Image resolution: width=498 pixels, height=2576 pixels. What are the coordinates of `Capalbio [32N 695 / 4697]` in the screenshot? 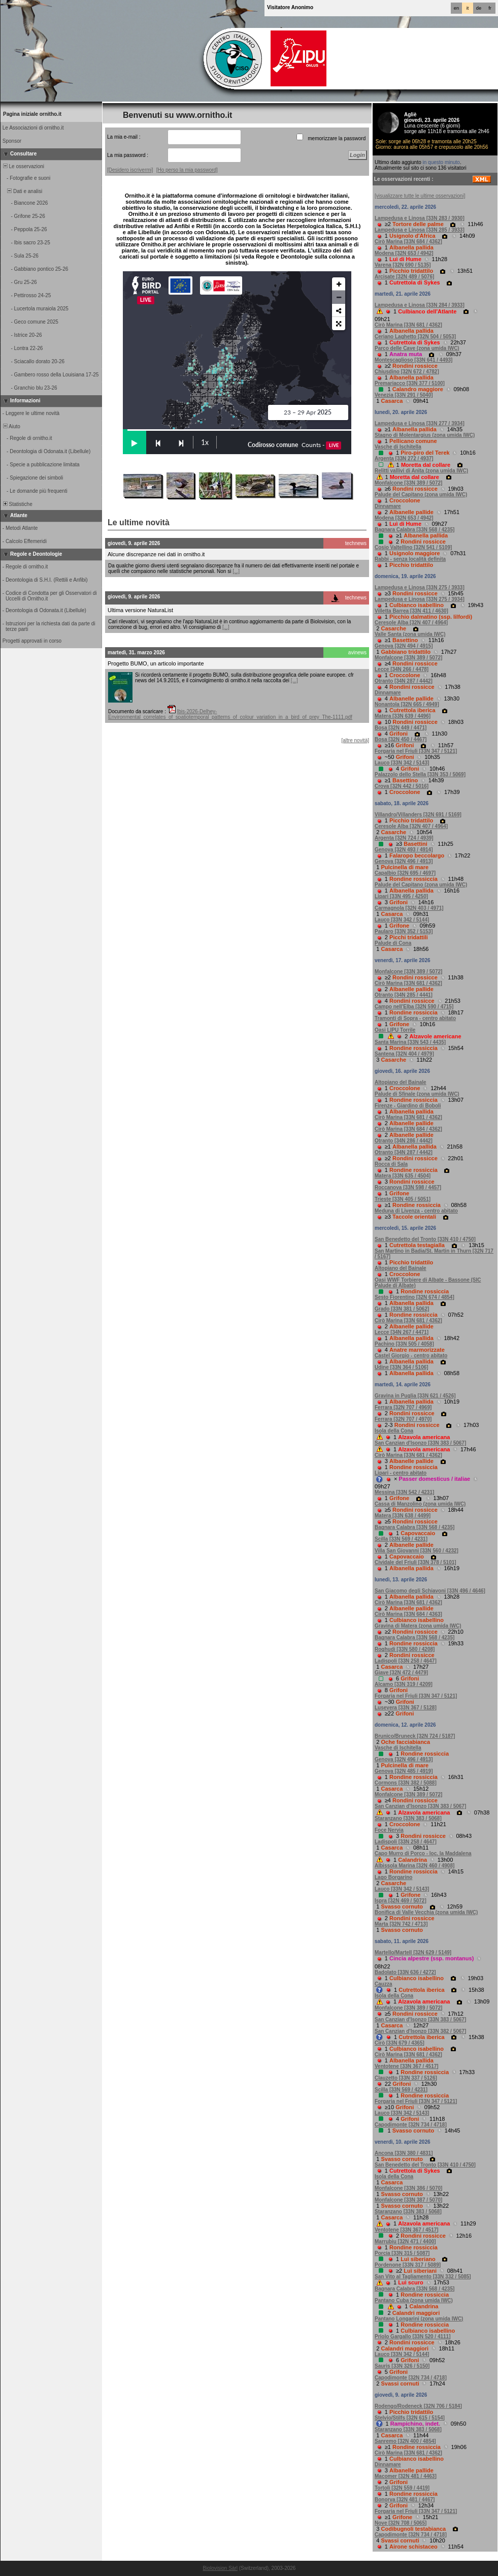 It's located at (405, 873).